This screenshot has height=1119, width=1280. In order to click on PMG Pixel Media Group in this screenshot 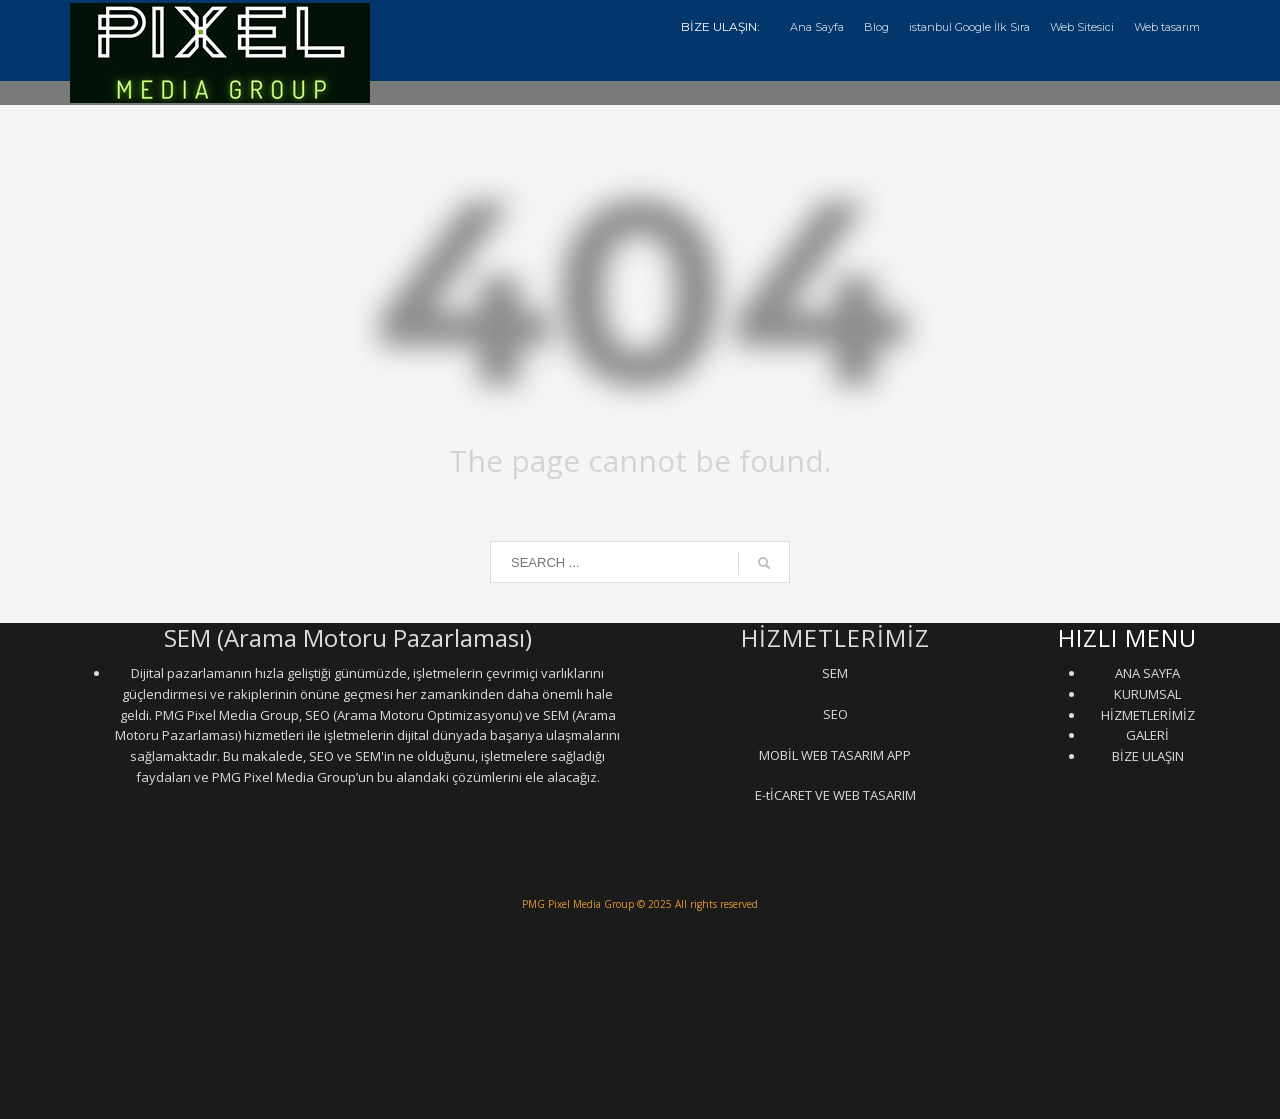, I will do `click(578, 904)`.